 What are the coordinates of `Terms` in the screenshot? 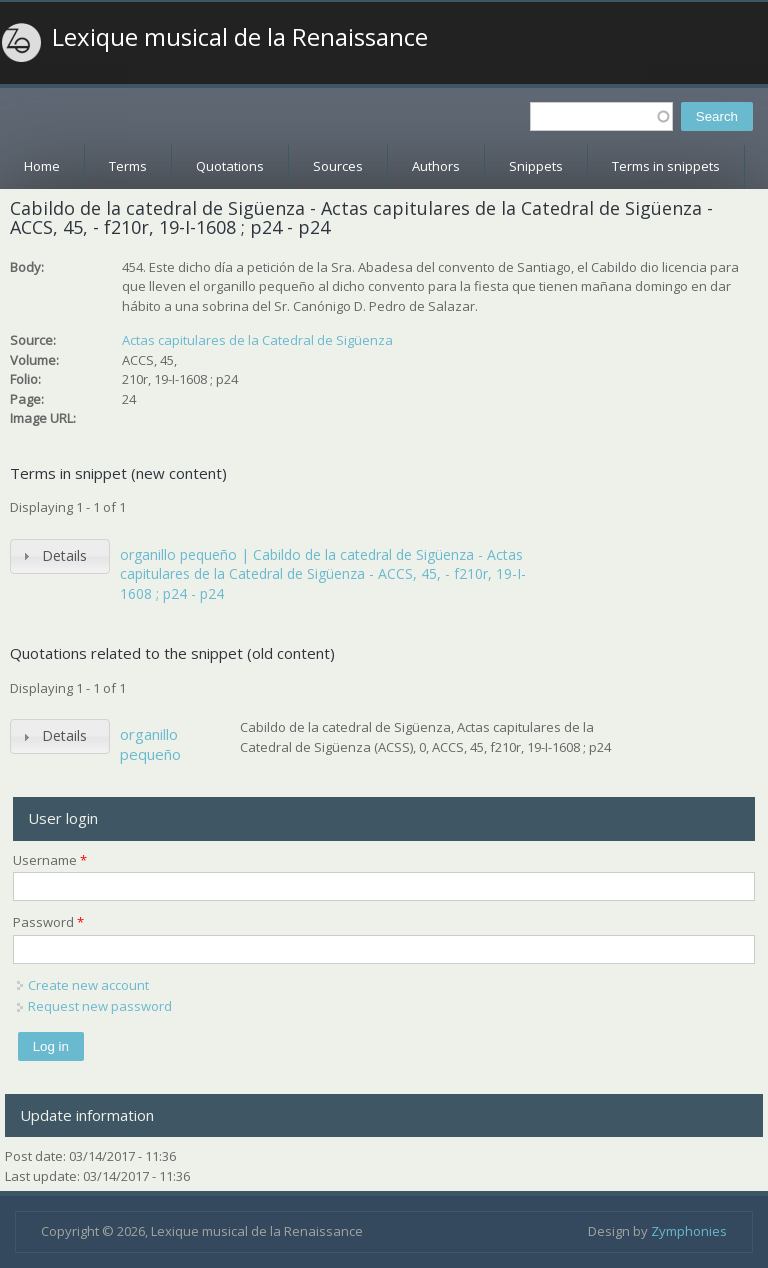 It's located at (128, 166).